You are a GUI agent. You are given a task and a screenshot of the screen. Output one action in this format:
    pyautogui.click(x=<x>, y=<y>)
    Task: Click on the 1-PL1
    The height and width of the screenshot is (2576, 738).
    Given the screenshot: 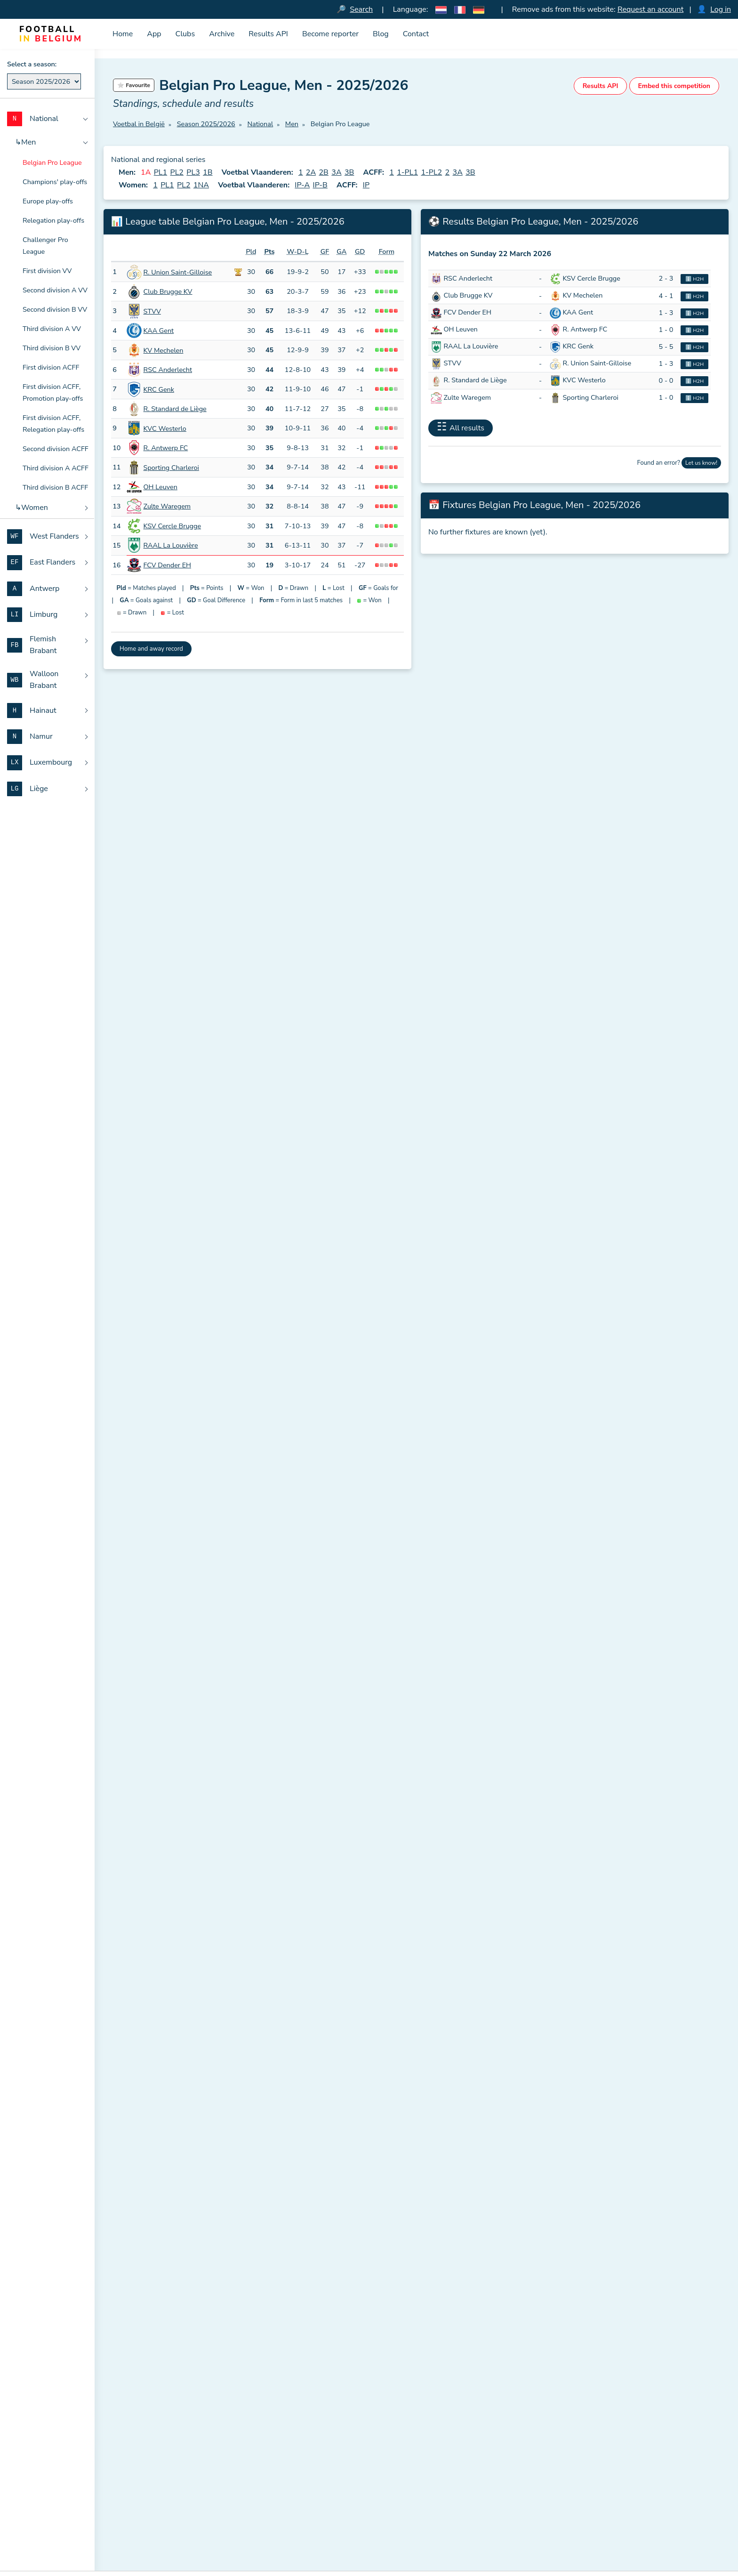 What is the action you would take?
    pyautogui.click(x=407, y=173)
    